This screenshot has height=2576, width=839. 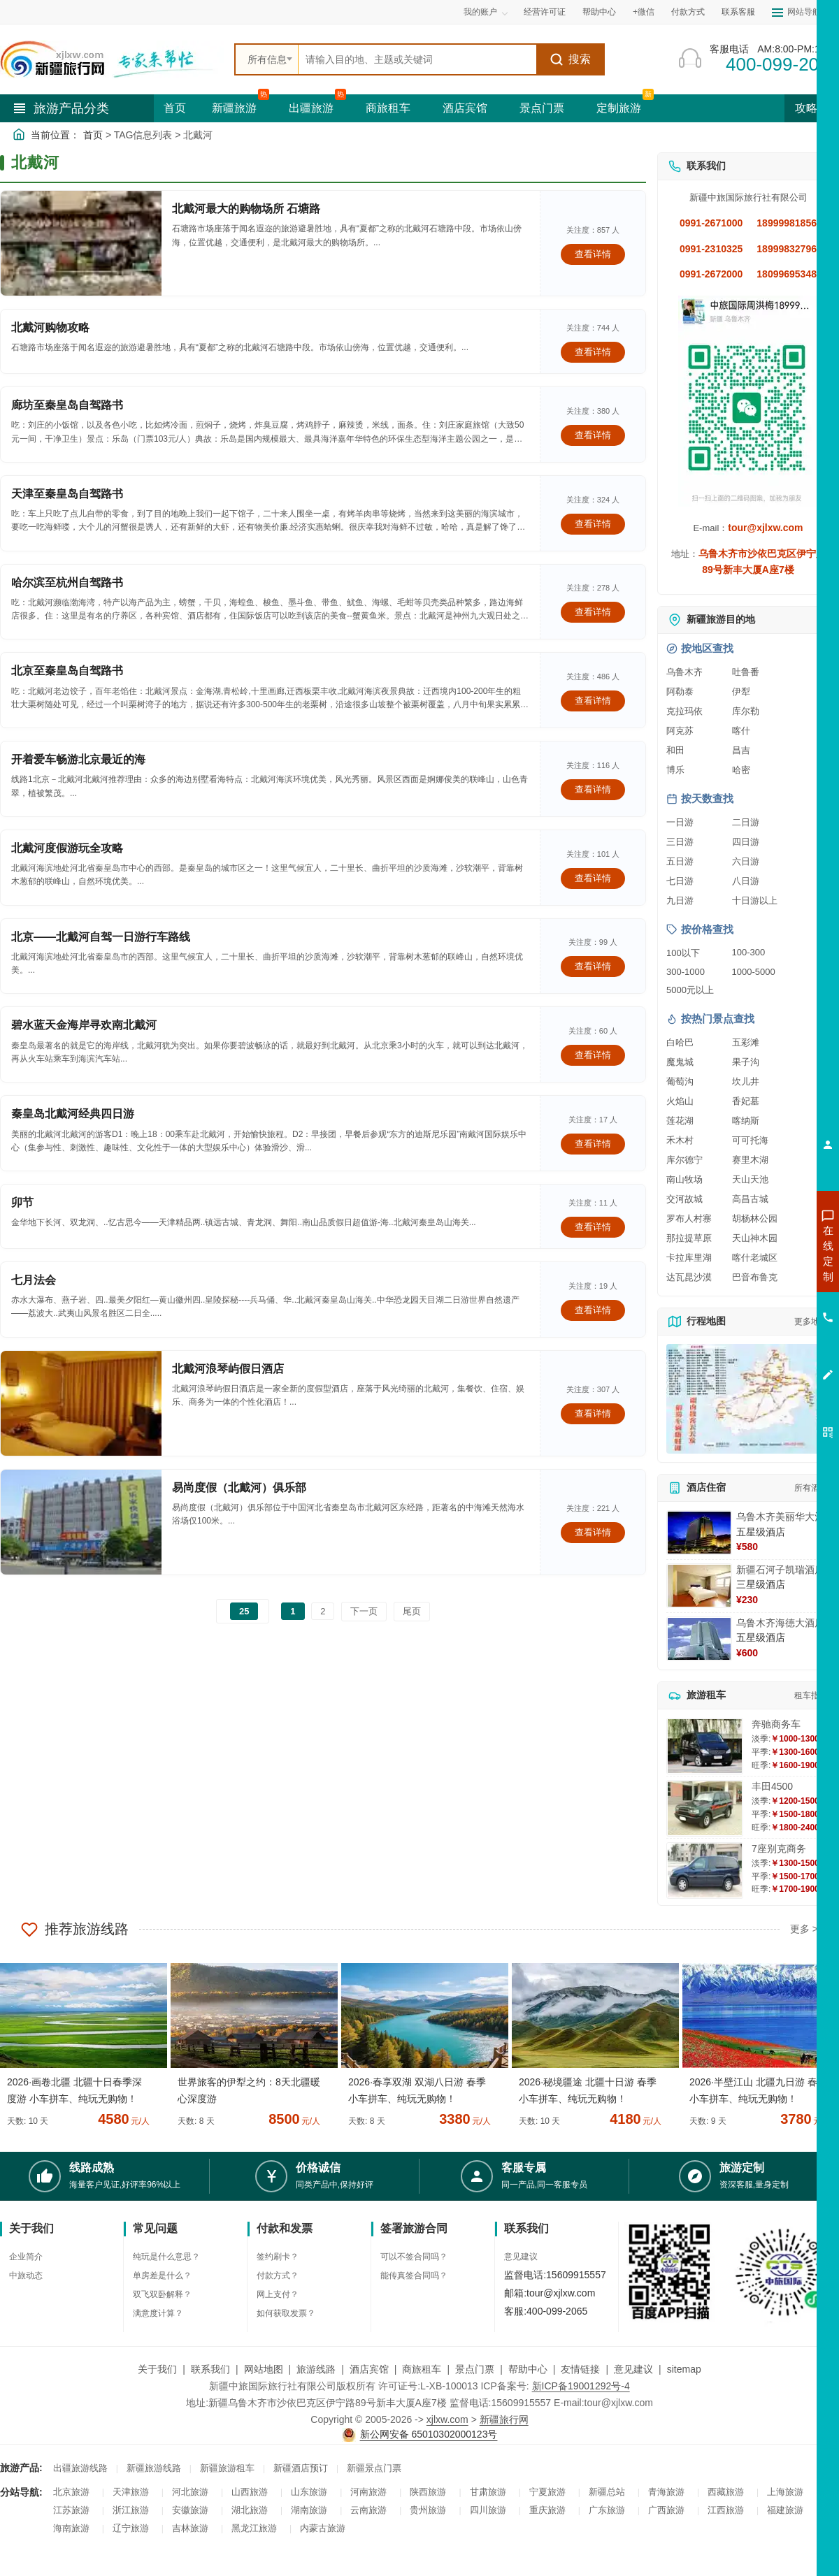 What do you see at coordinates (680, 1101) in the screenshot?
I see `火焰山 [查看火焰山旅游详情]` at bounding box center [680, 1101].